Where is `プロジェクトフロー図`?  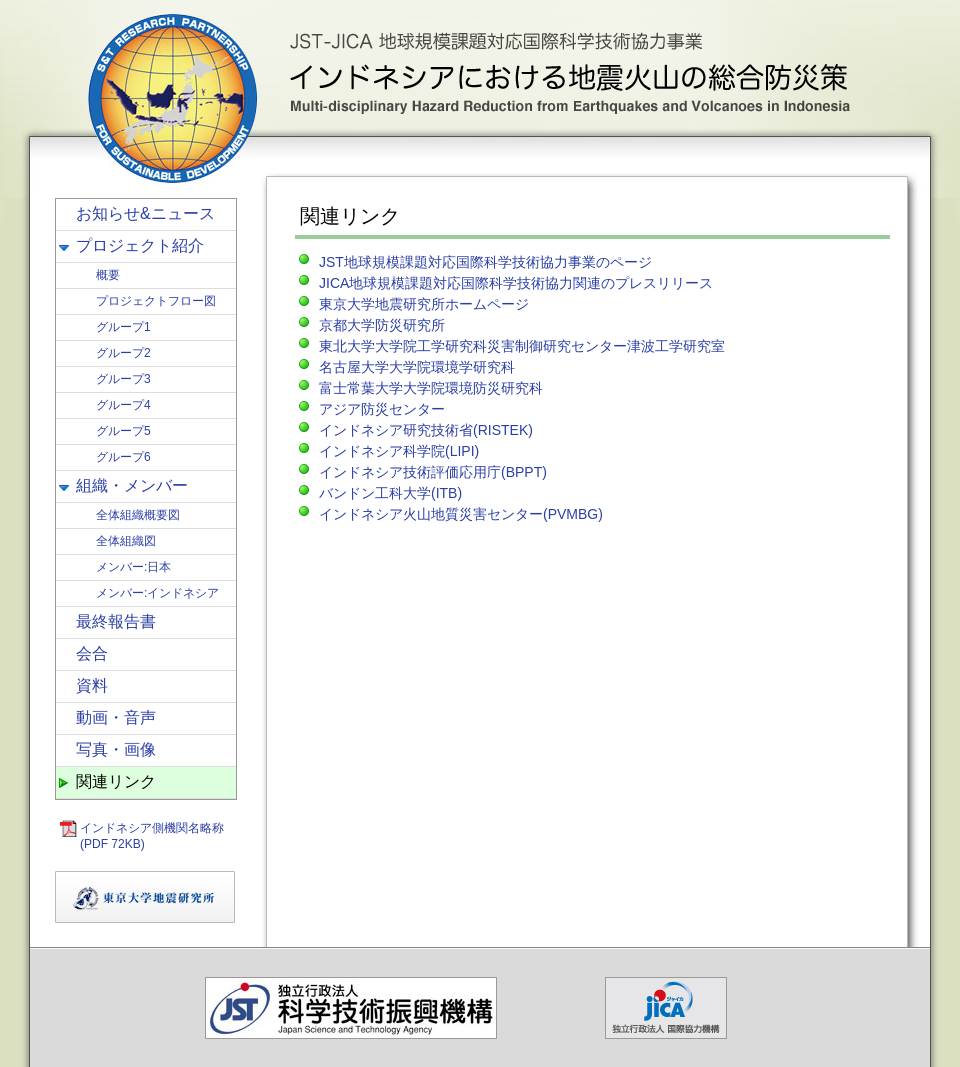
プロジェクトフロー図 is located at coordinates (156, 301).